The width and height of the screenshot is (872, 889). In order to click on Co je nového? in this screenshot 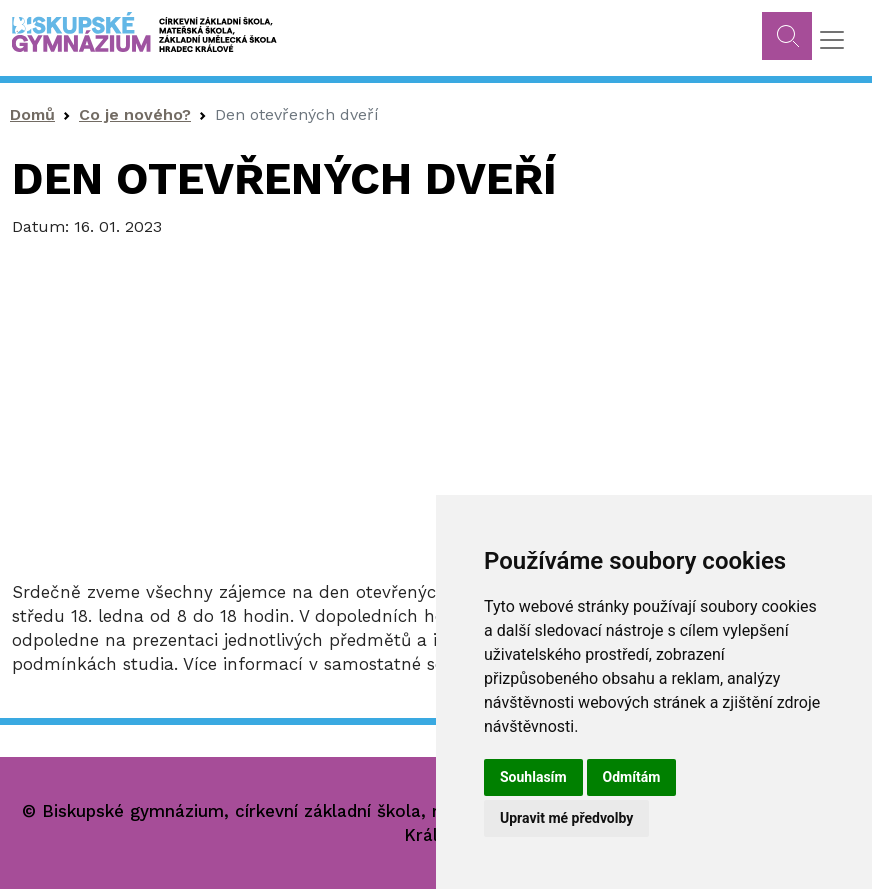, I will do `click(135, 114)`.